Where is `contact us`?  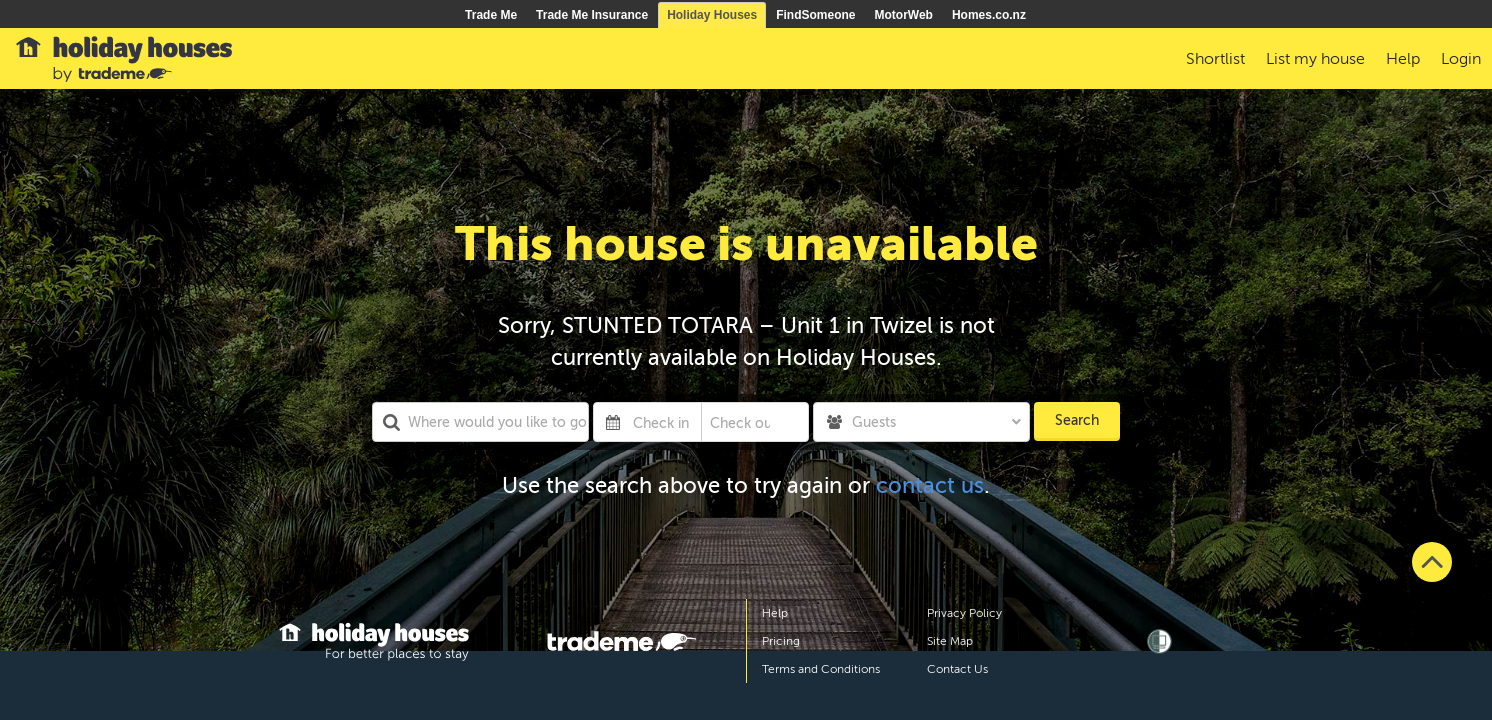 contact us is located at coordinates (930, 485).